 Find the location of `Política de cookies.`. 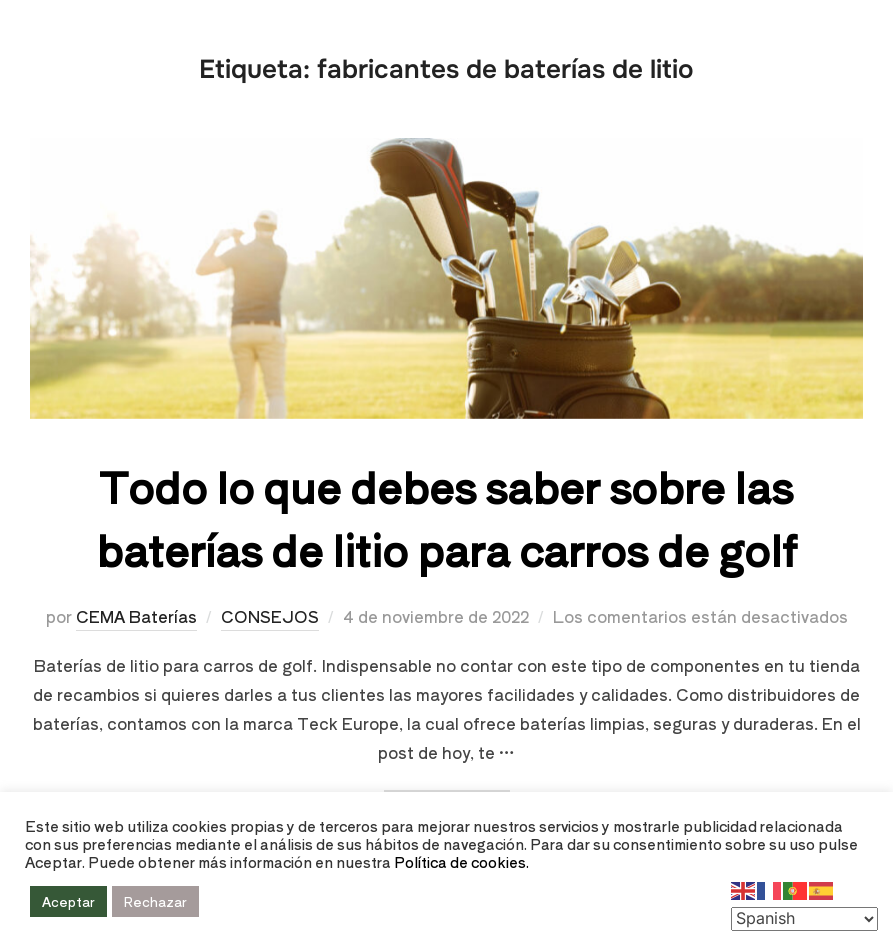

Política de cookies. is located at coordinates (461, 861).